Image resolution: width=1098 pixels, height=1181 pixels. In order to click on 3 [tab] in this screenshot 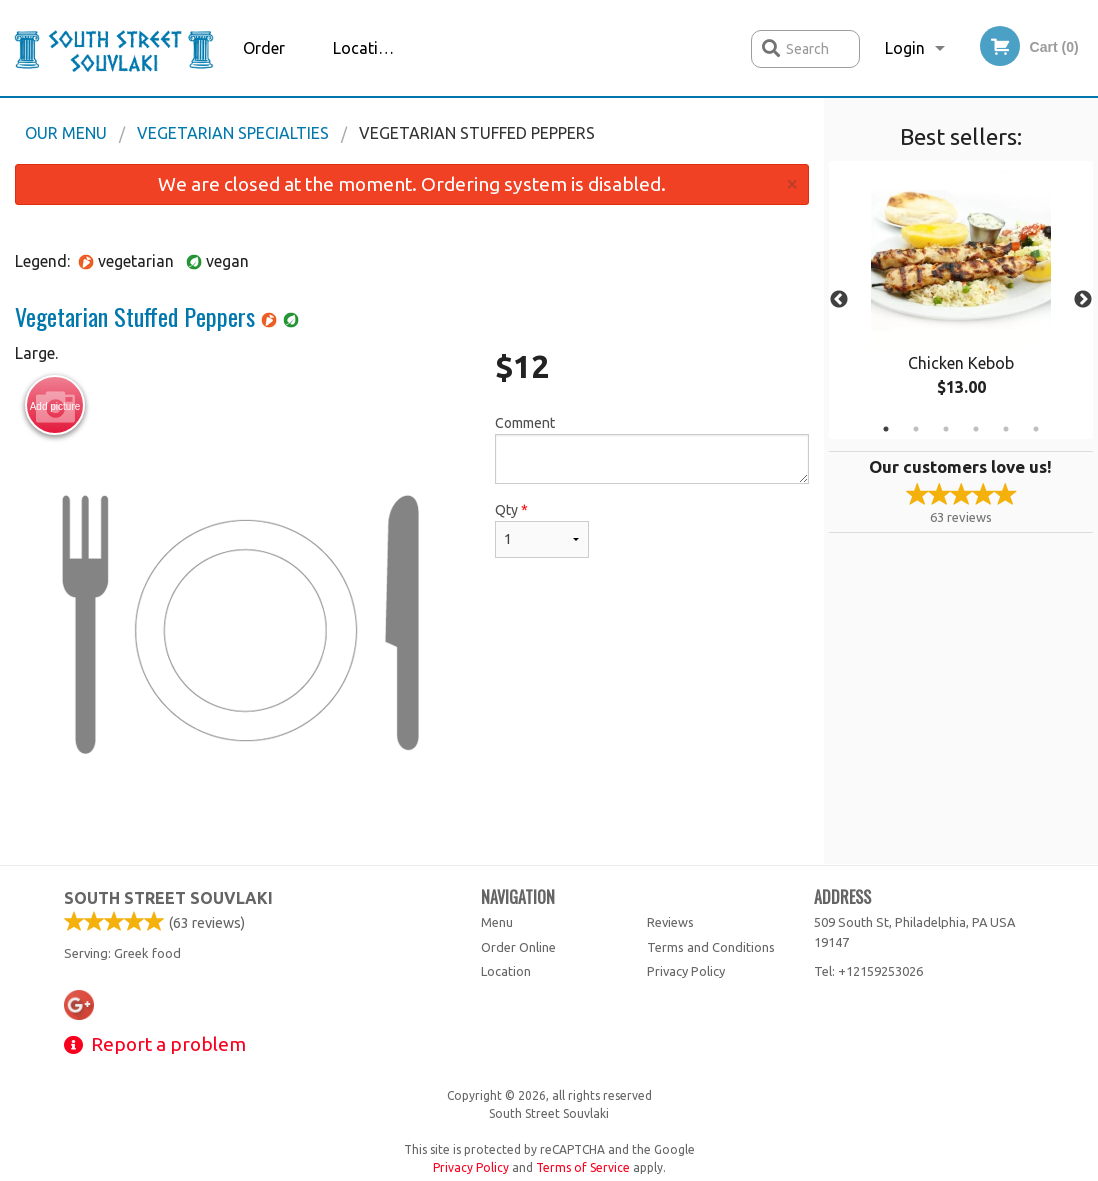, I will do `click(946, 429)`.